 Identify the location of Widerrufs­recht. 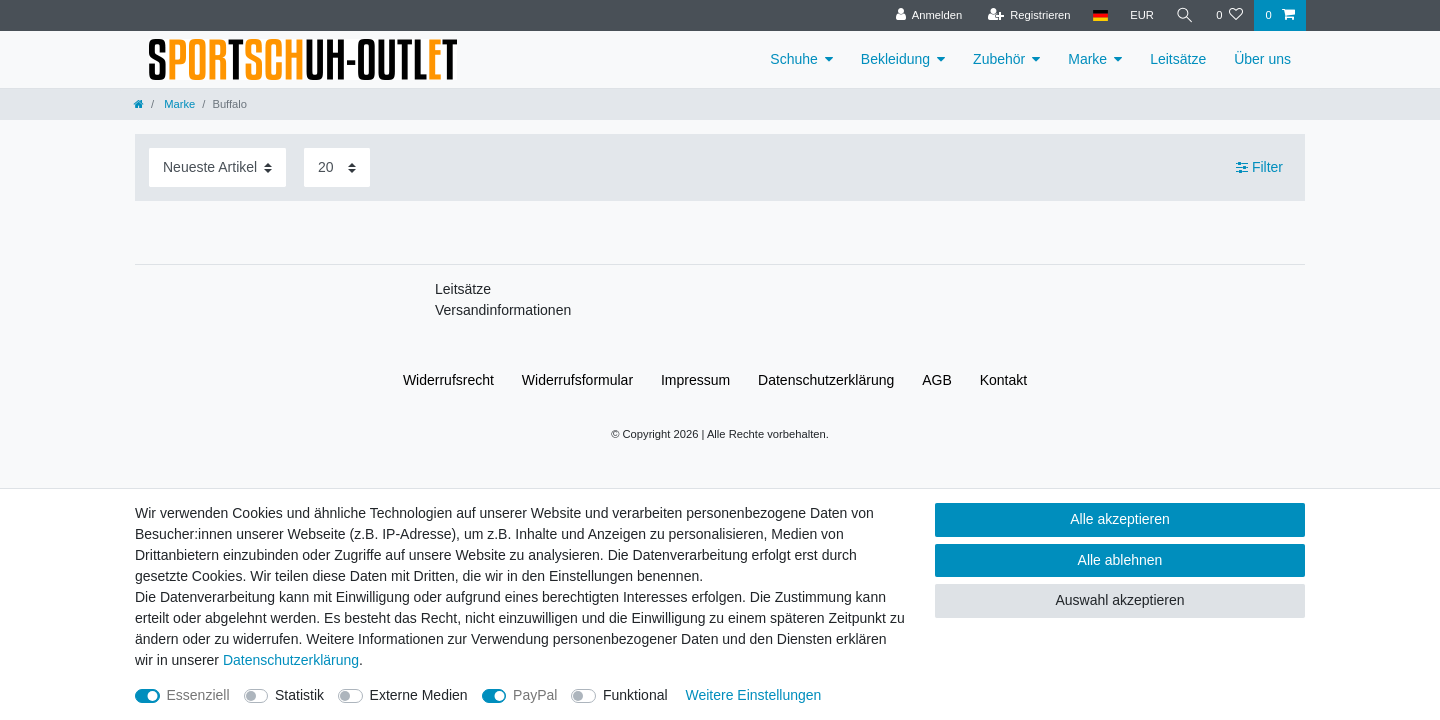
(448, 380).